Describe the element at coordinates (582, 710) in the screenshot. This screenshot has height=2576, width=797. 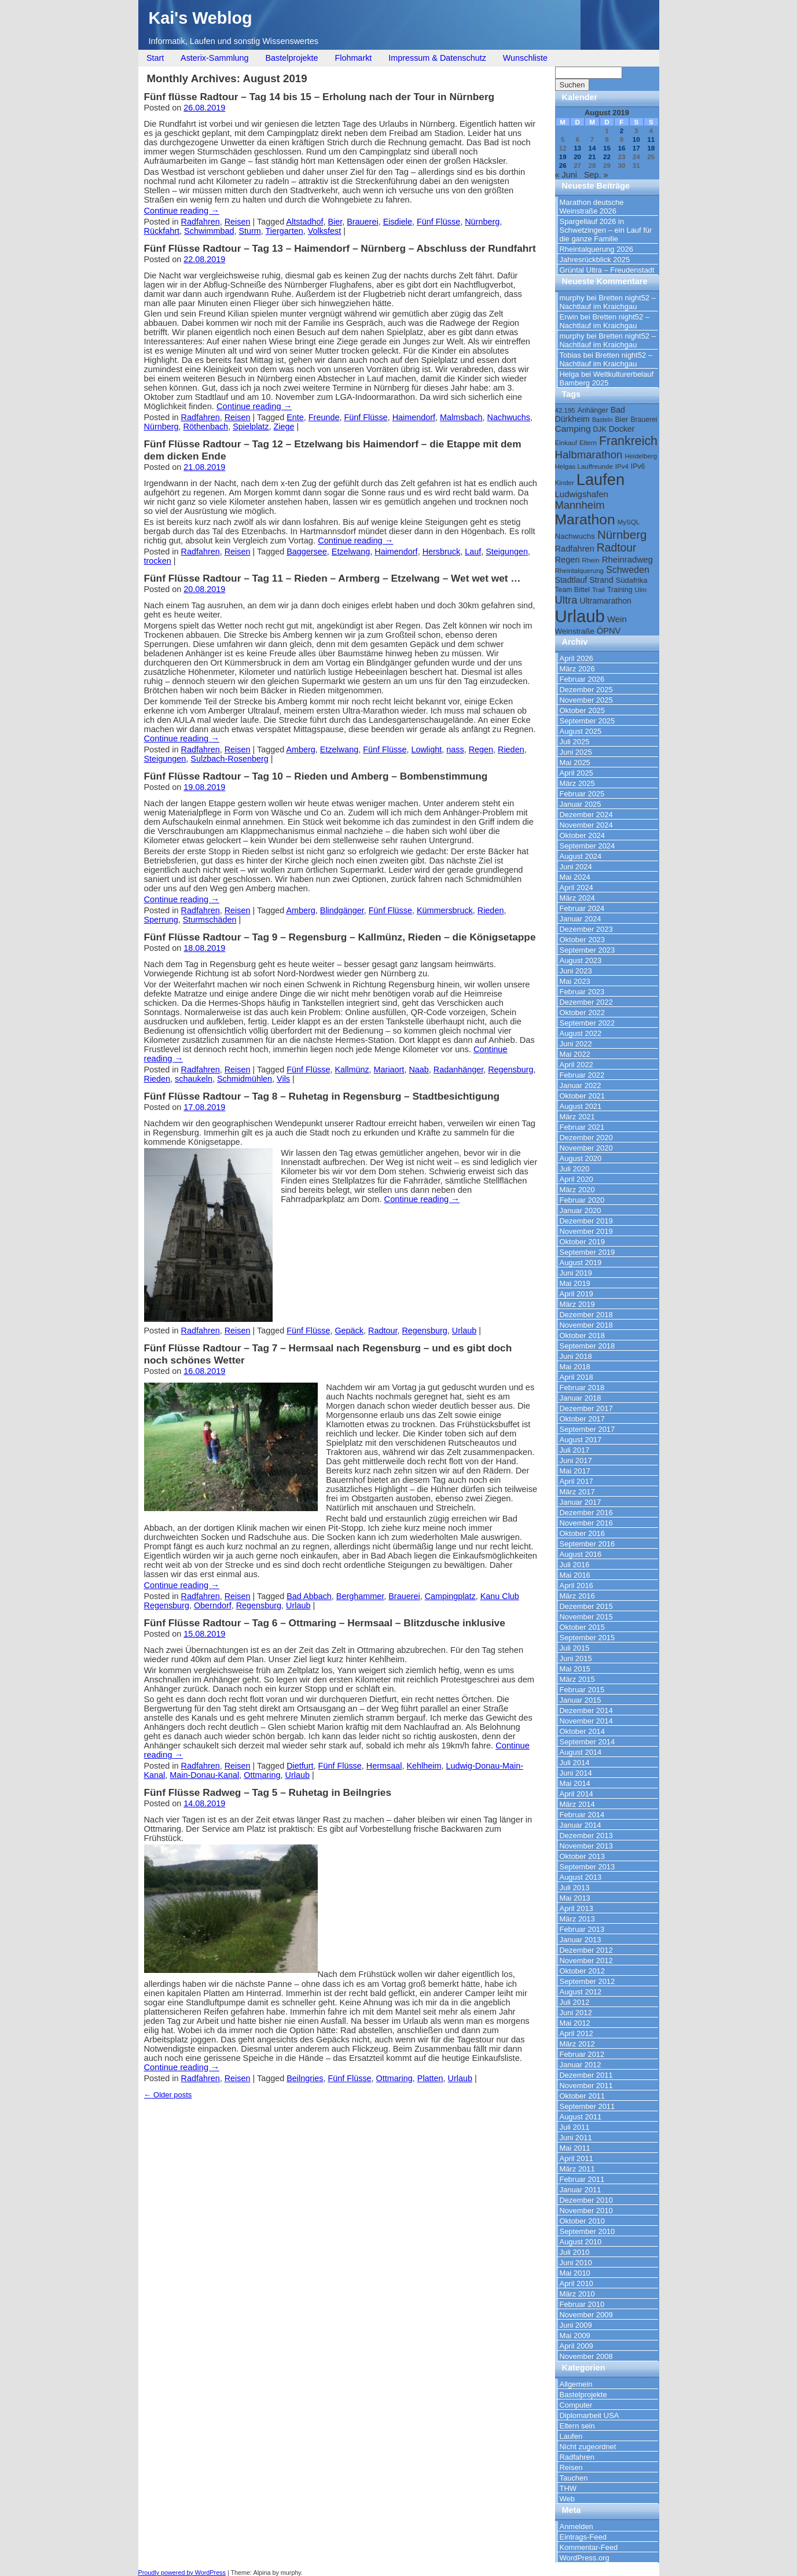
I see `Oktober 2025` at that location.